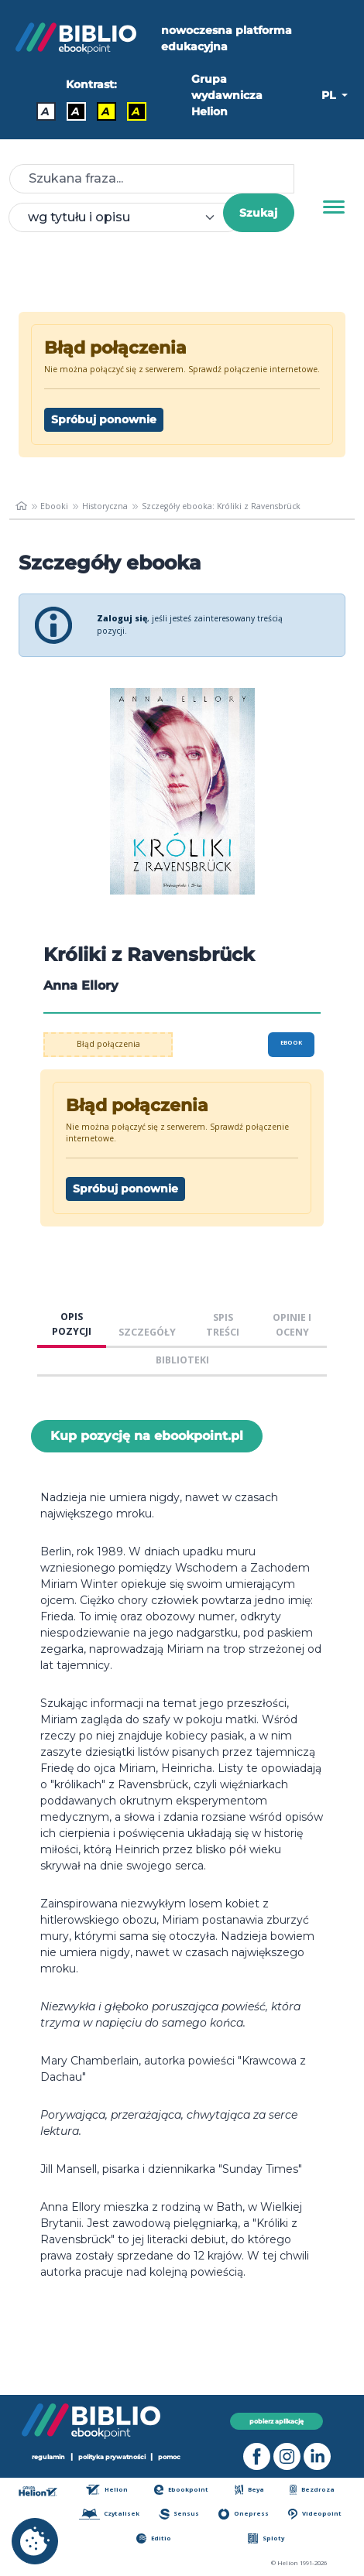  I want to click on Helion, so click(107, 2490).